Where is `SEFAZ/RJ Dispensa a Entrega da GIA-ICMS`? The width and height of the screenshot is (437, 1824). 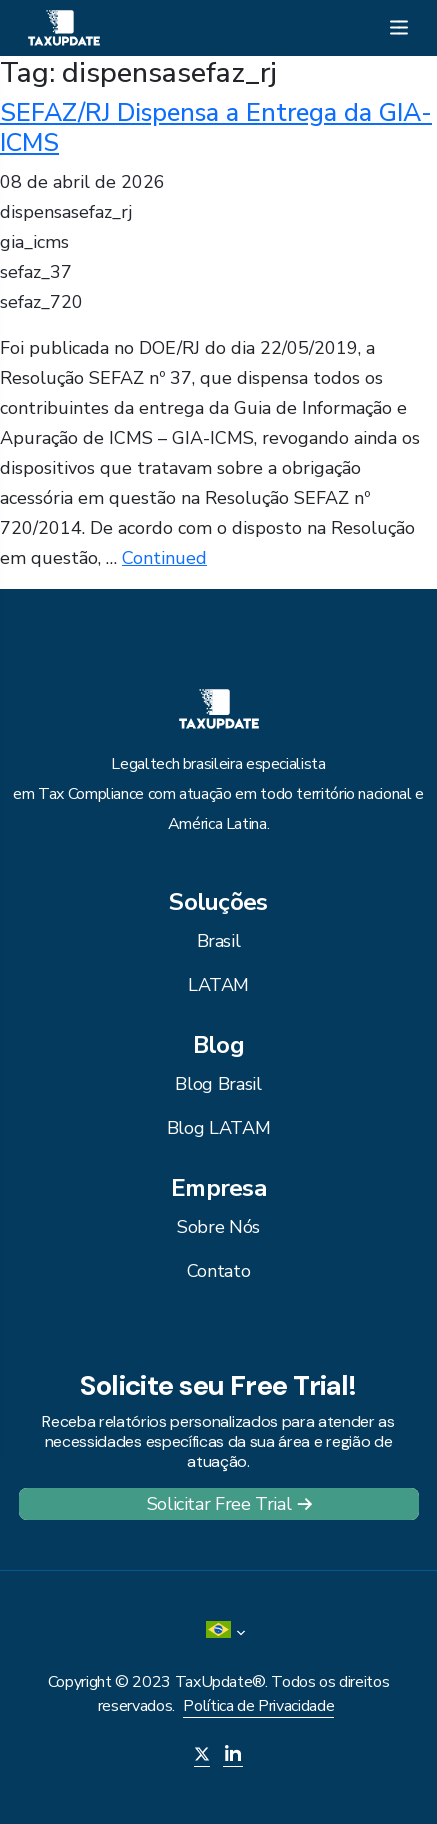 SEFAZ/RJ Dispensa a Entrega da GIA-ICMS is located at coordinates (216, 128).